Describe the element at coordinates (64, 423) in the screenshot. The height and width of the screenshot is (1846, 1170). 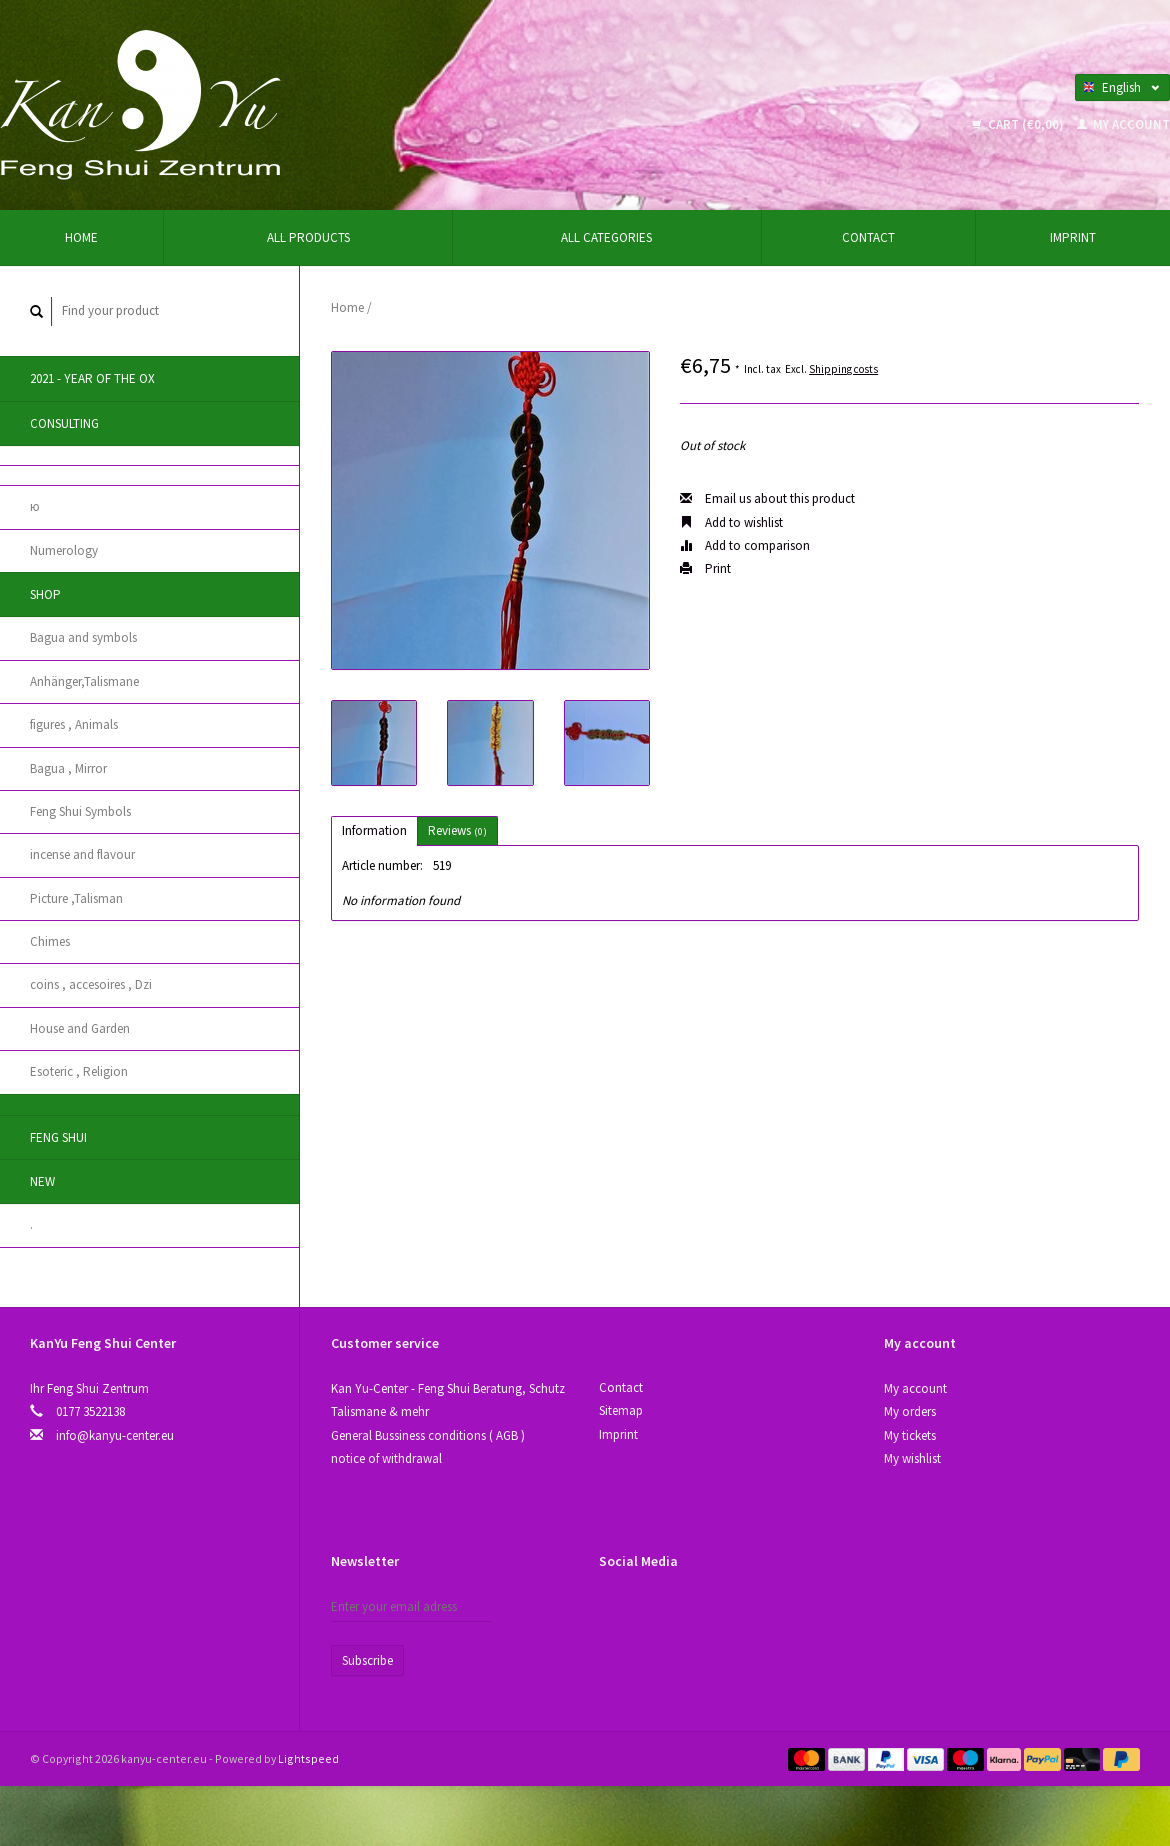
I see `Consulting` at that location.